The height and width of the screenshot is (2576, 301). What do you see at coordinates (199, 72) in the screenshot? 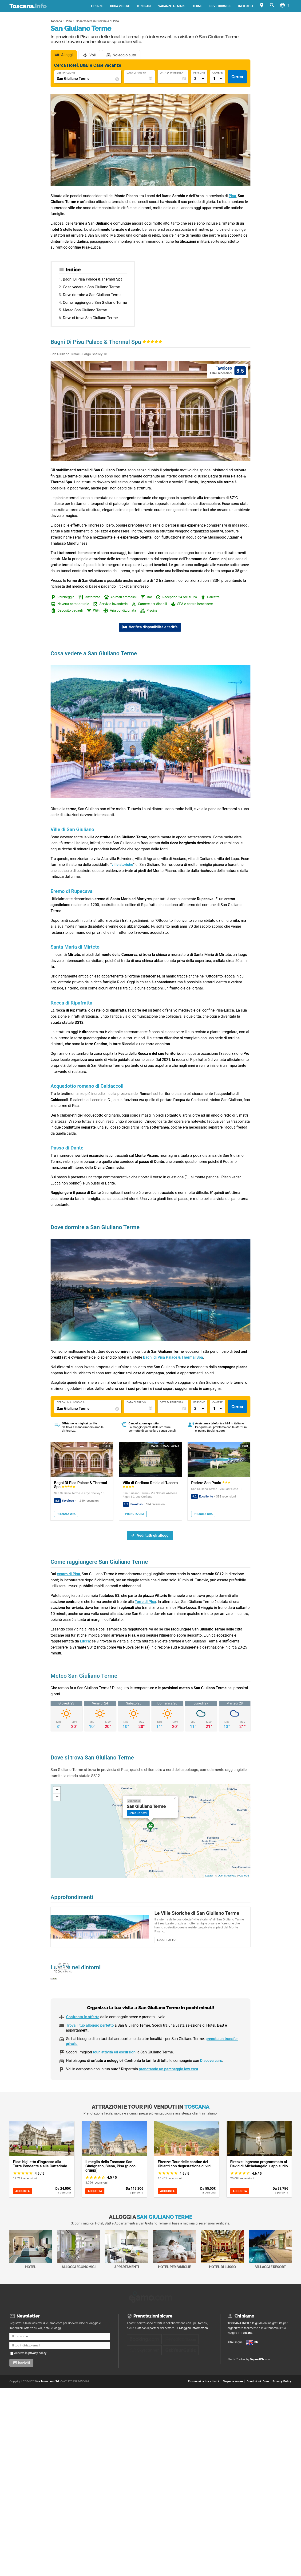
I see `Persone` at bounding box center [199, 72].